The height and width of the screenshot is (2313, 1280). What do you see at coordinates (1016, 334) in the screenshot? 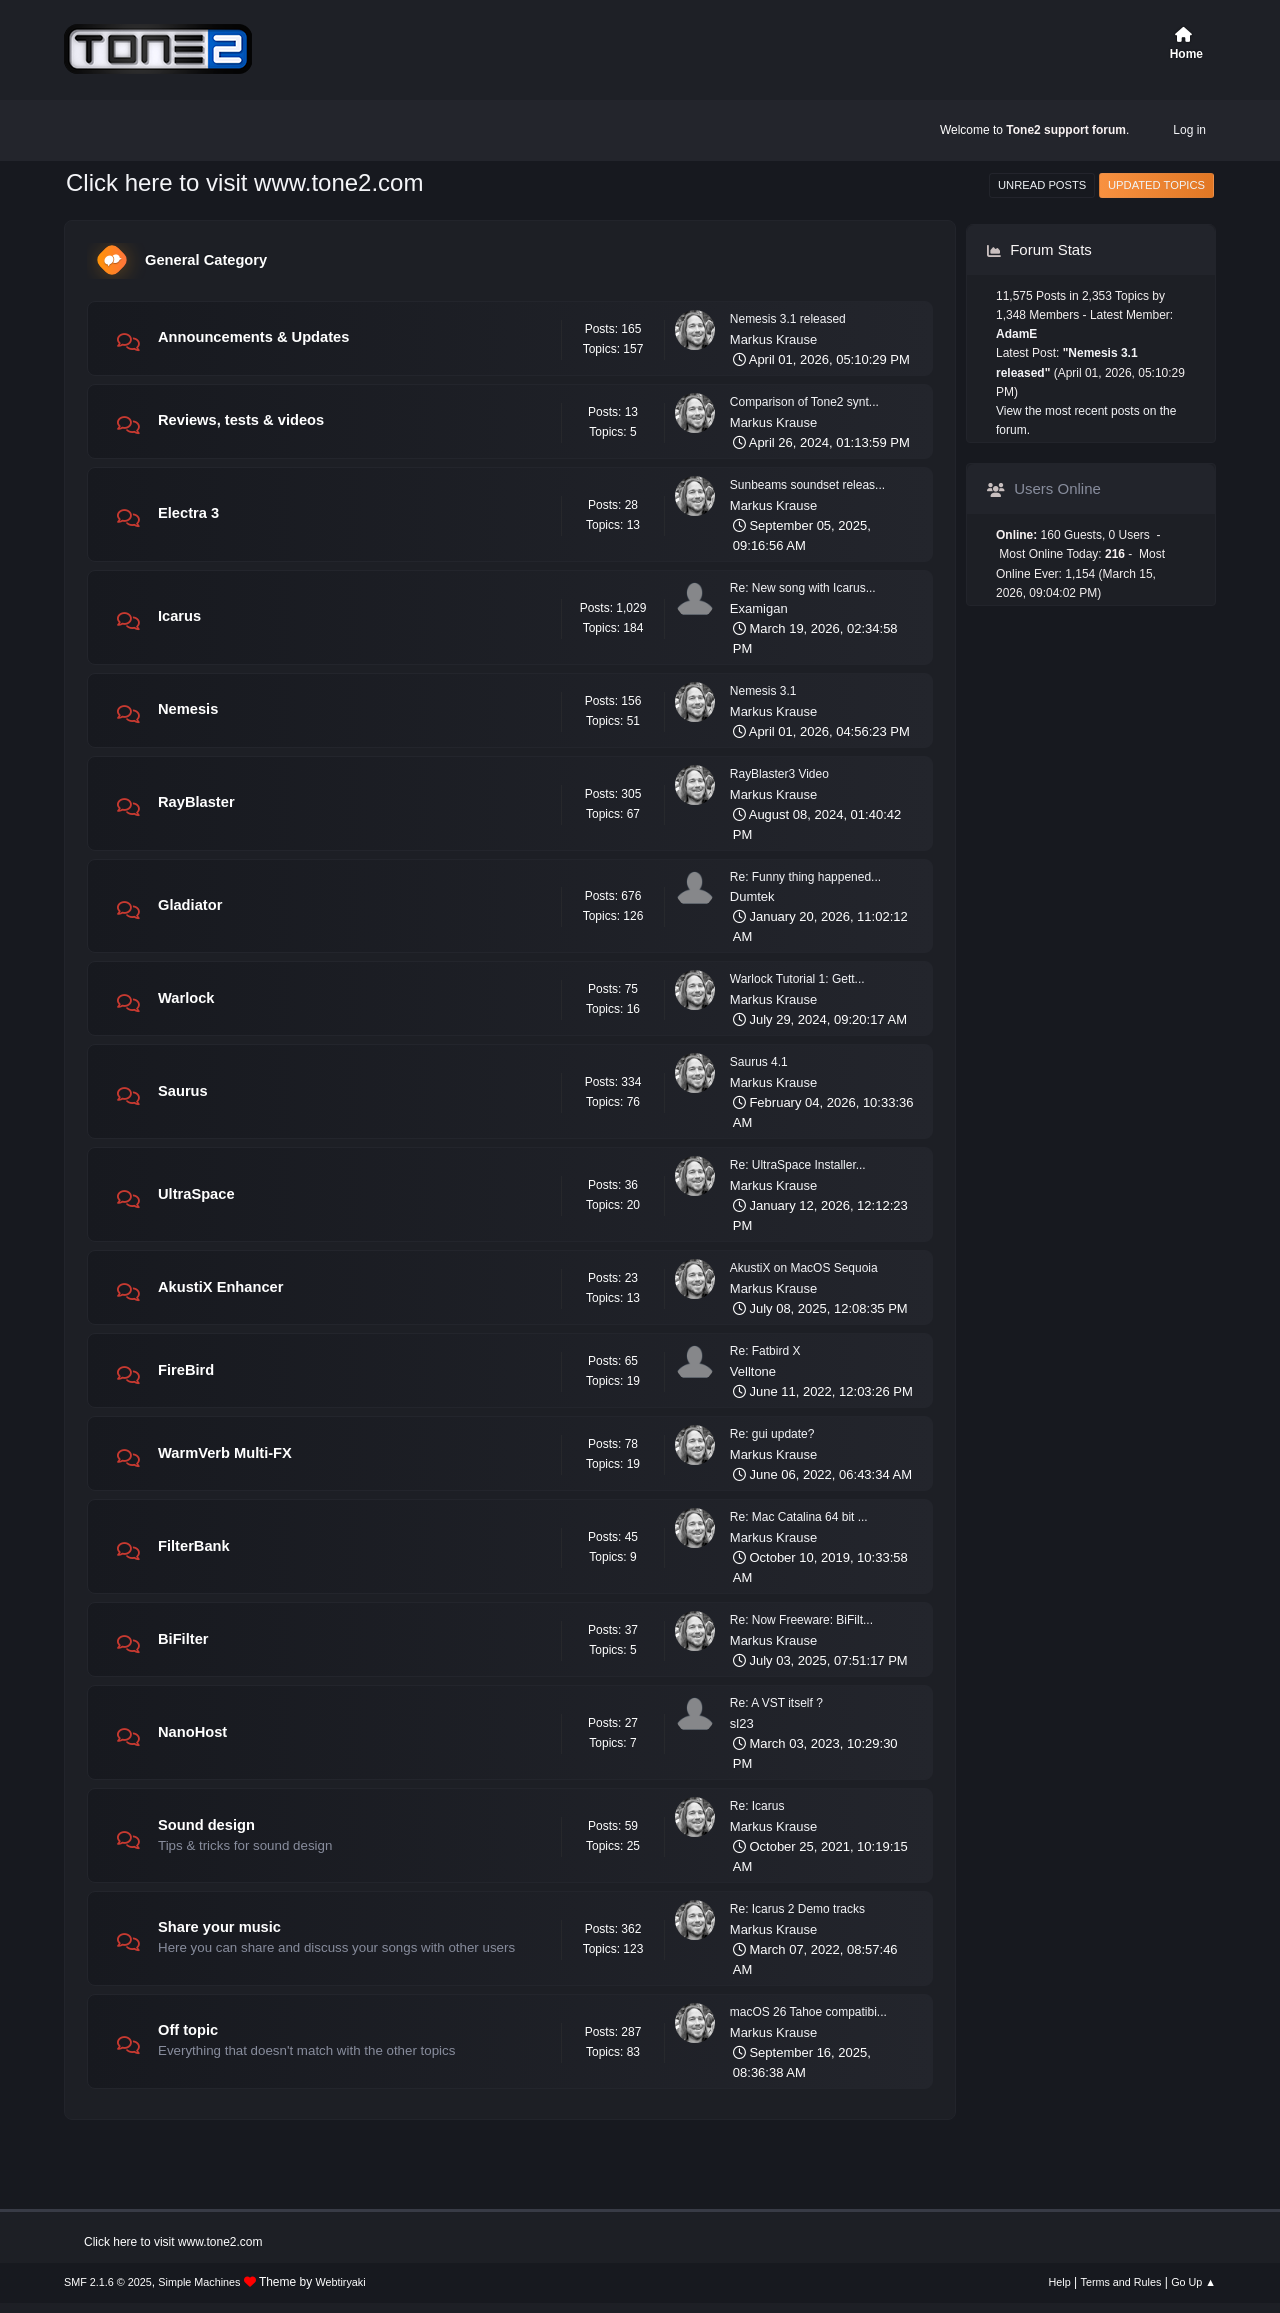
I see `AdamE` at bounding box center [1016, 334].